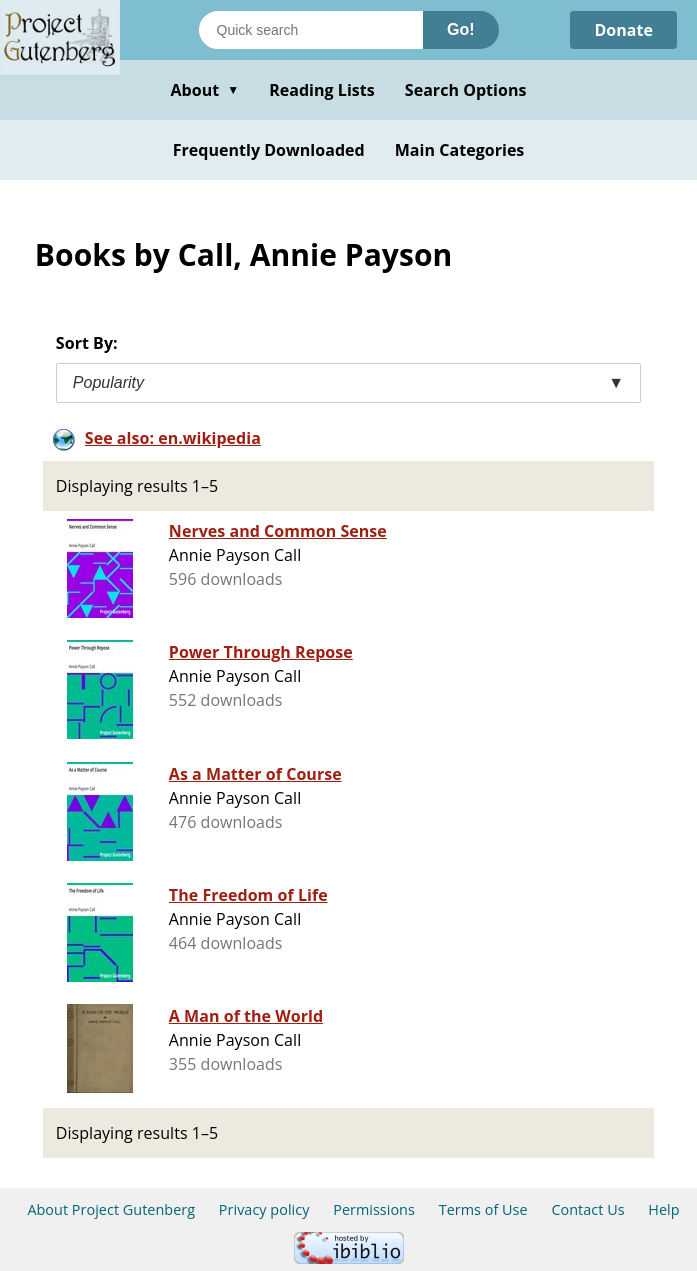  I want to click on Donate, so click(623, 30).